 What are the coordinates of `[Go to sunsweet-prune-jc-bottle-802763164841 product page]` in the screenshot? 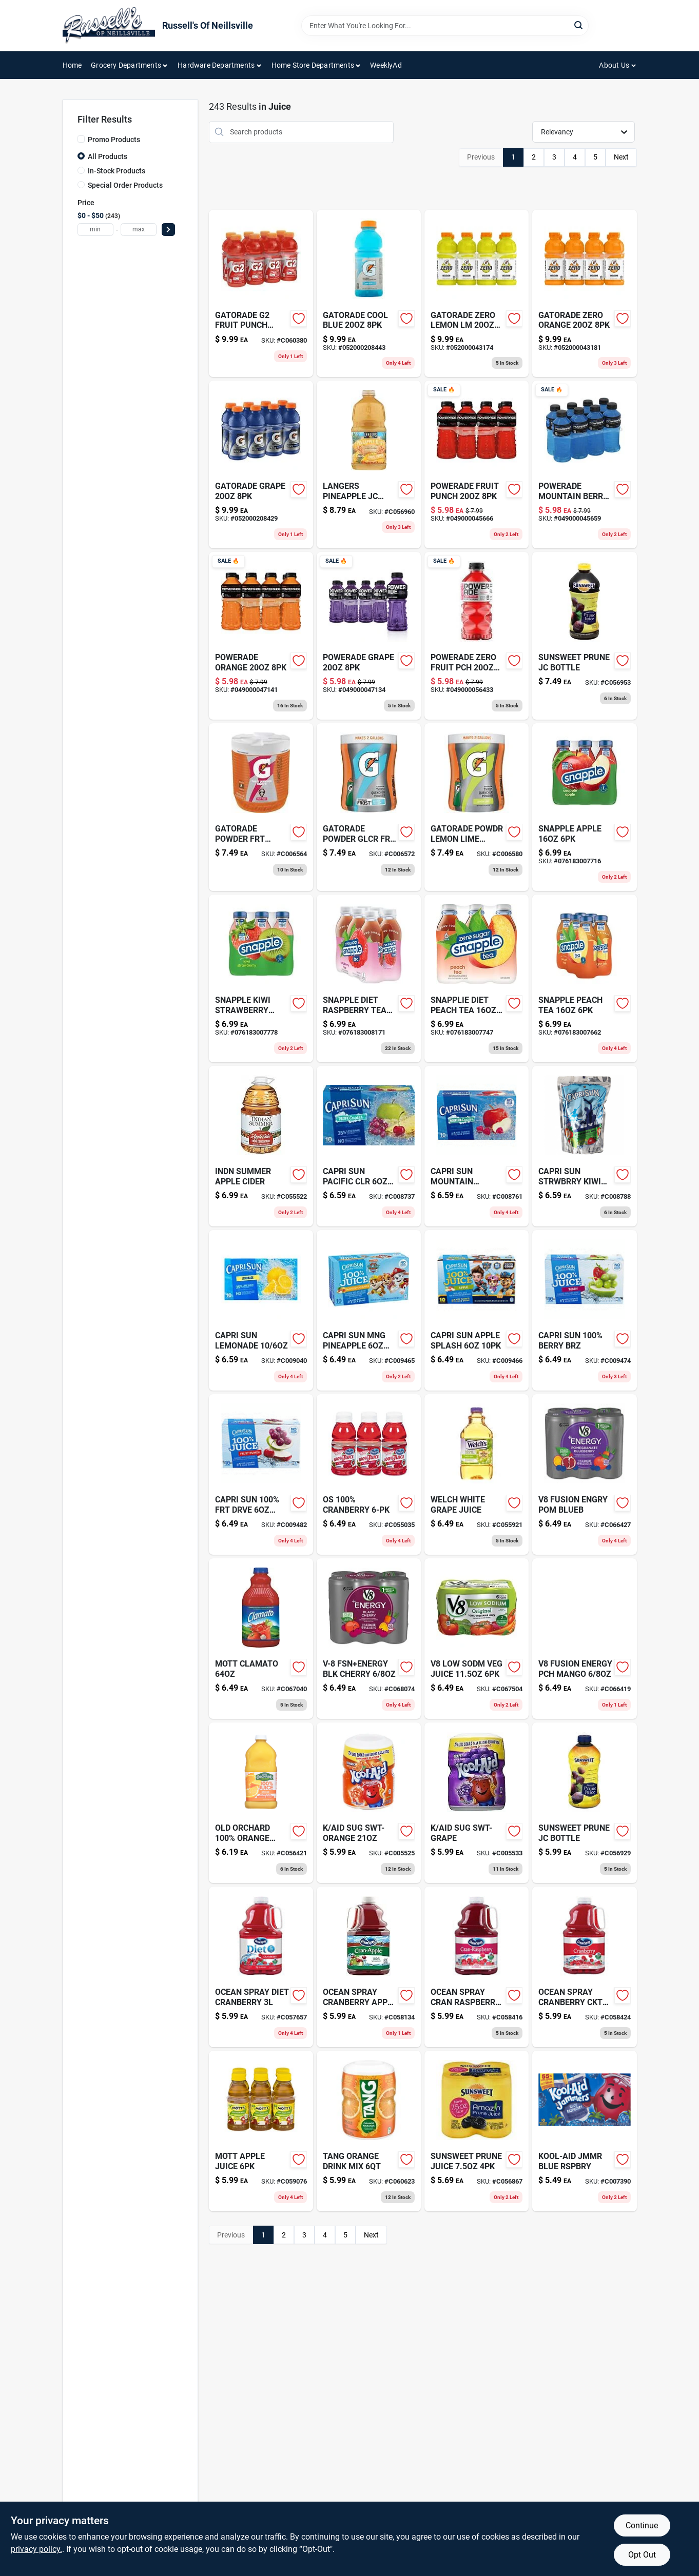 It's located at (584, 1802).